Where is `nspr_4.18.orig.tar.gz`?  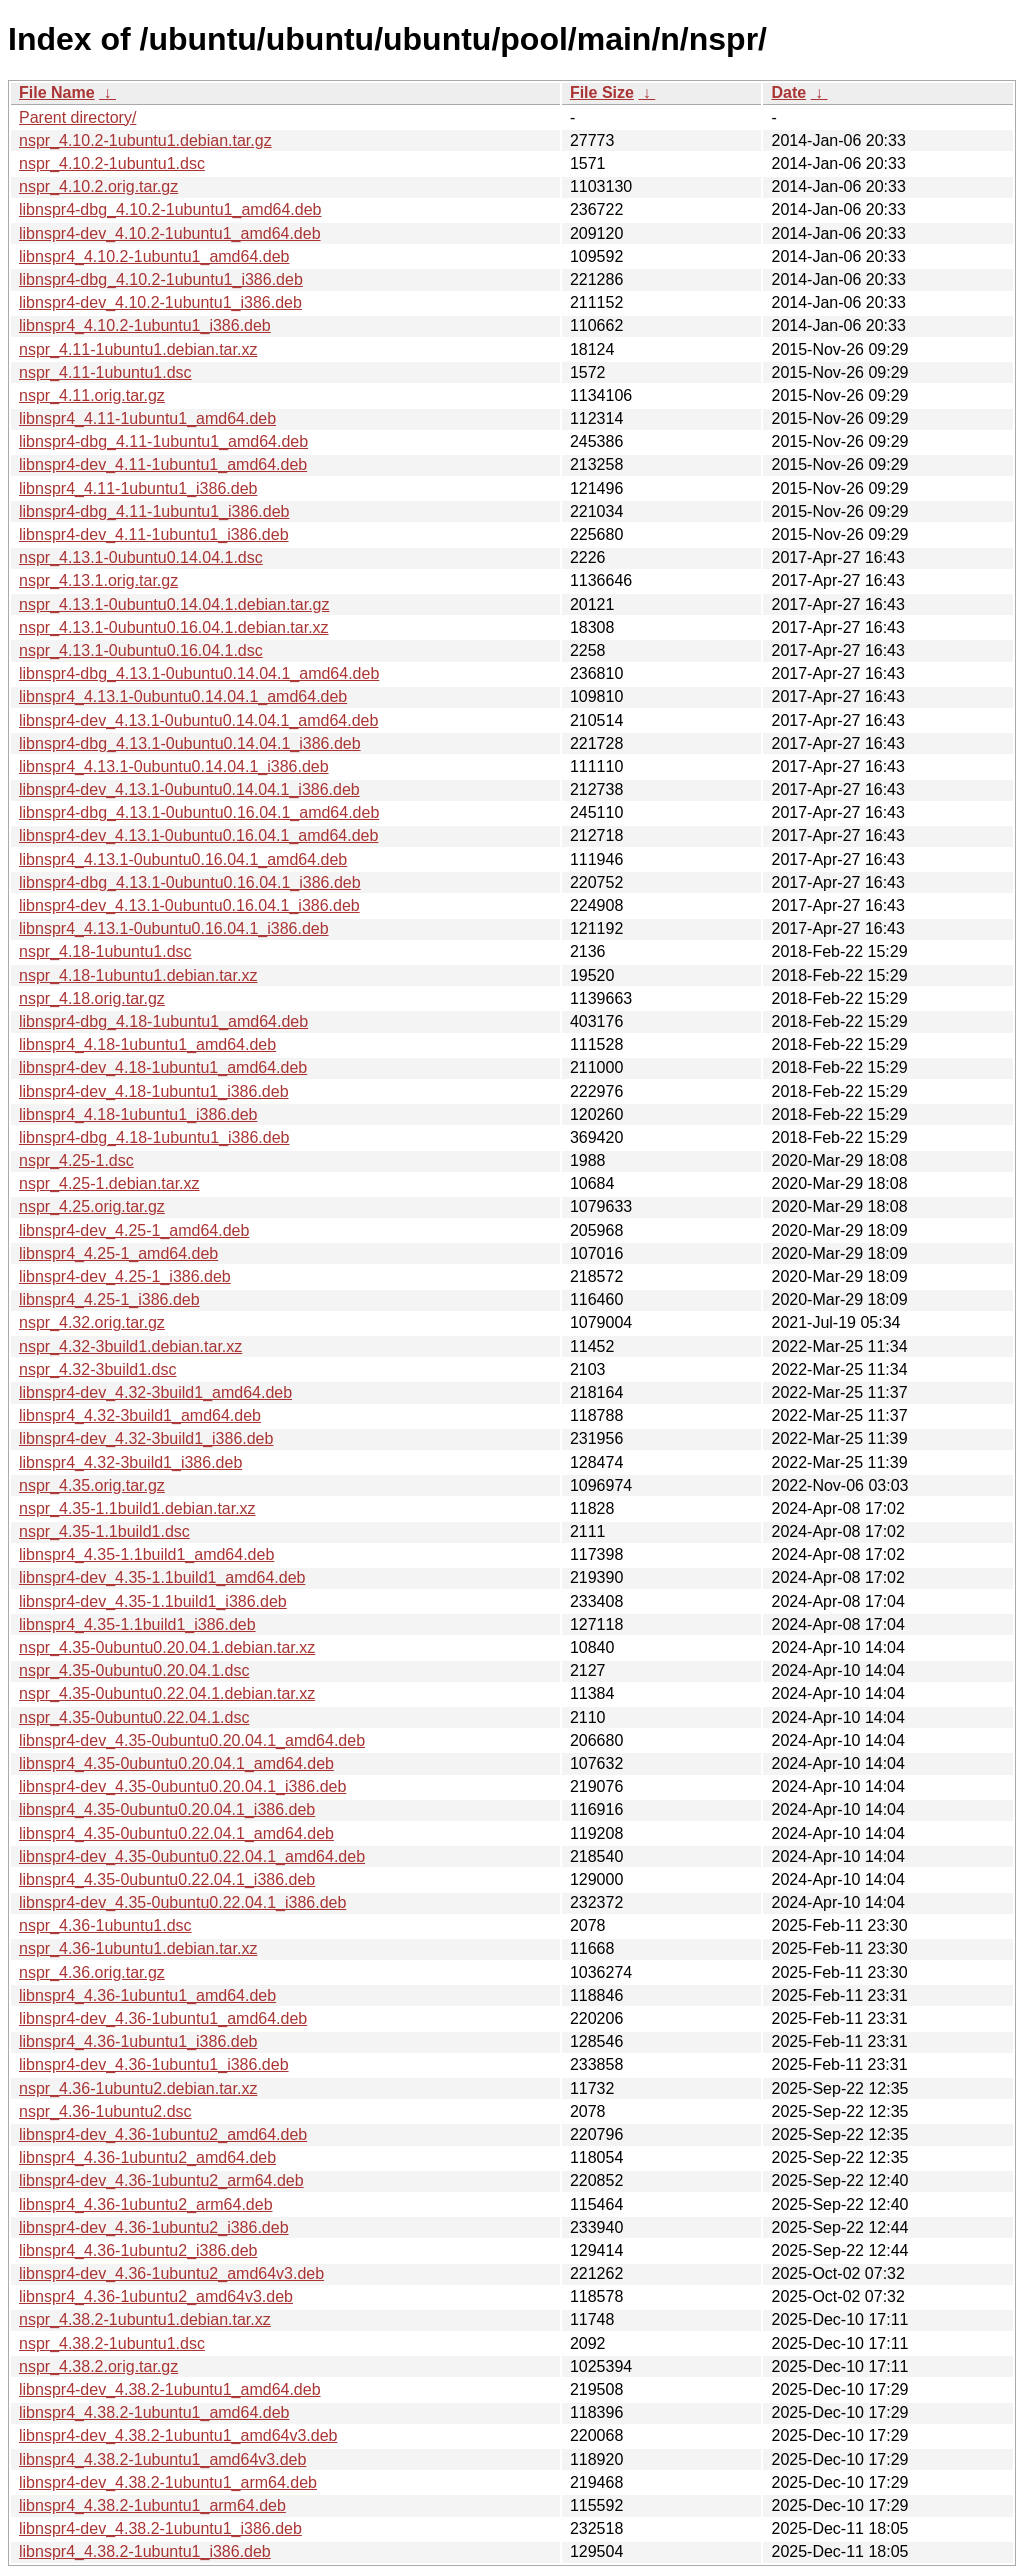 nspr_4.18.orig.tar.gz is located at coordinates (92, 998).